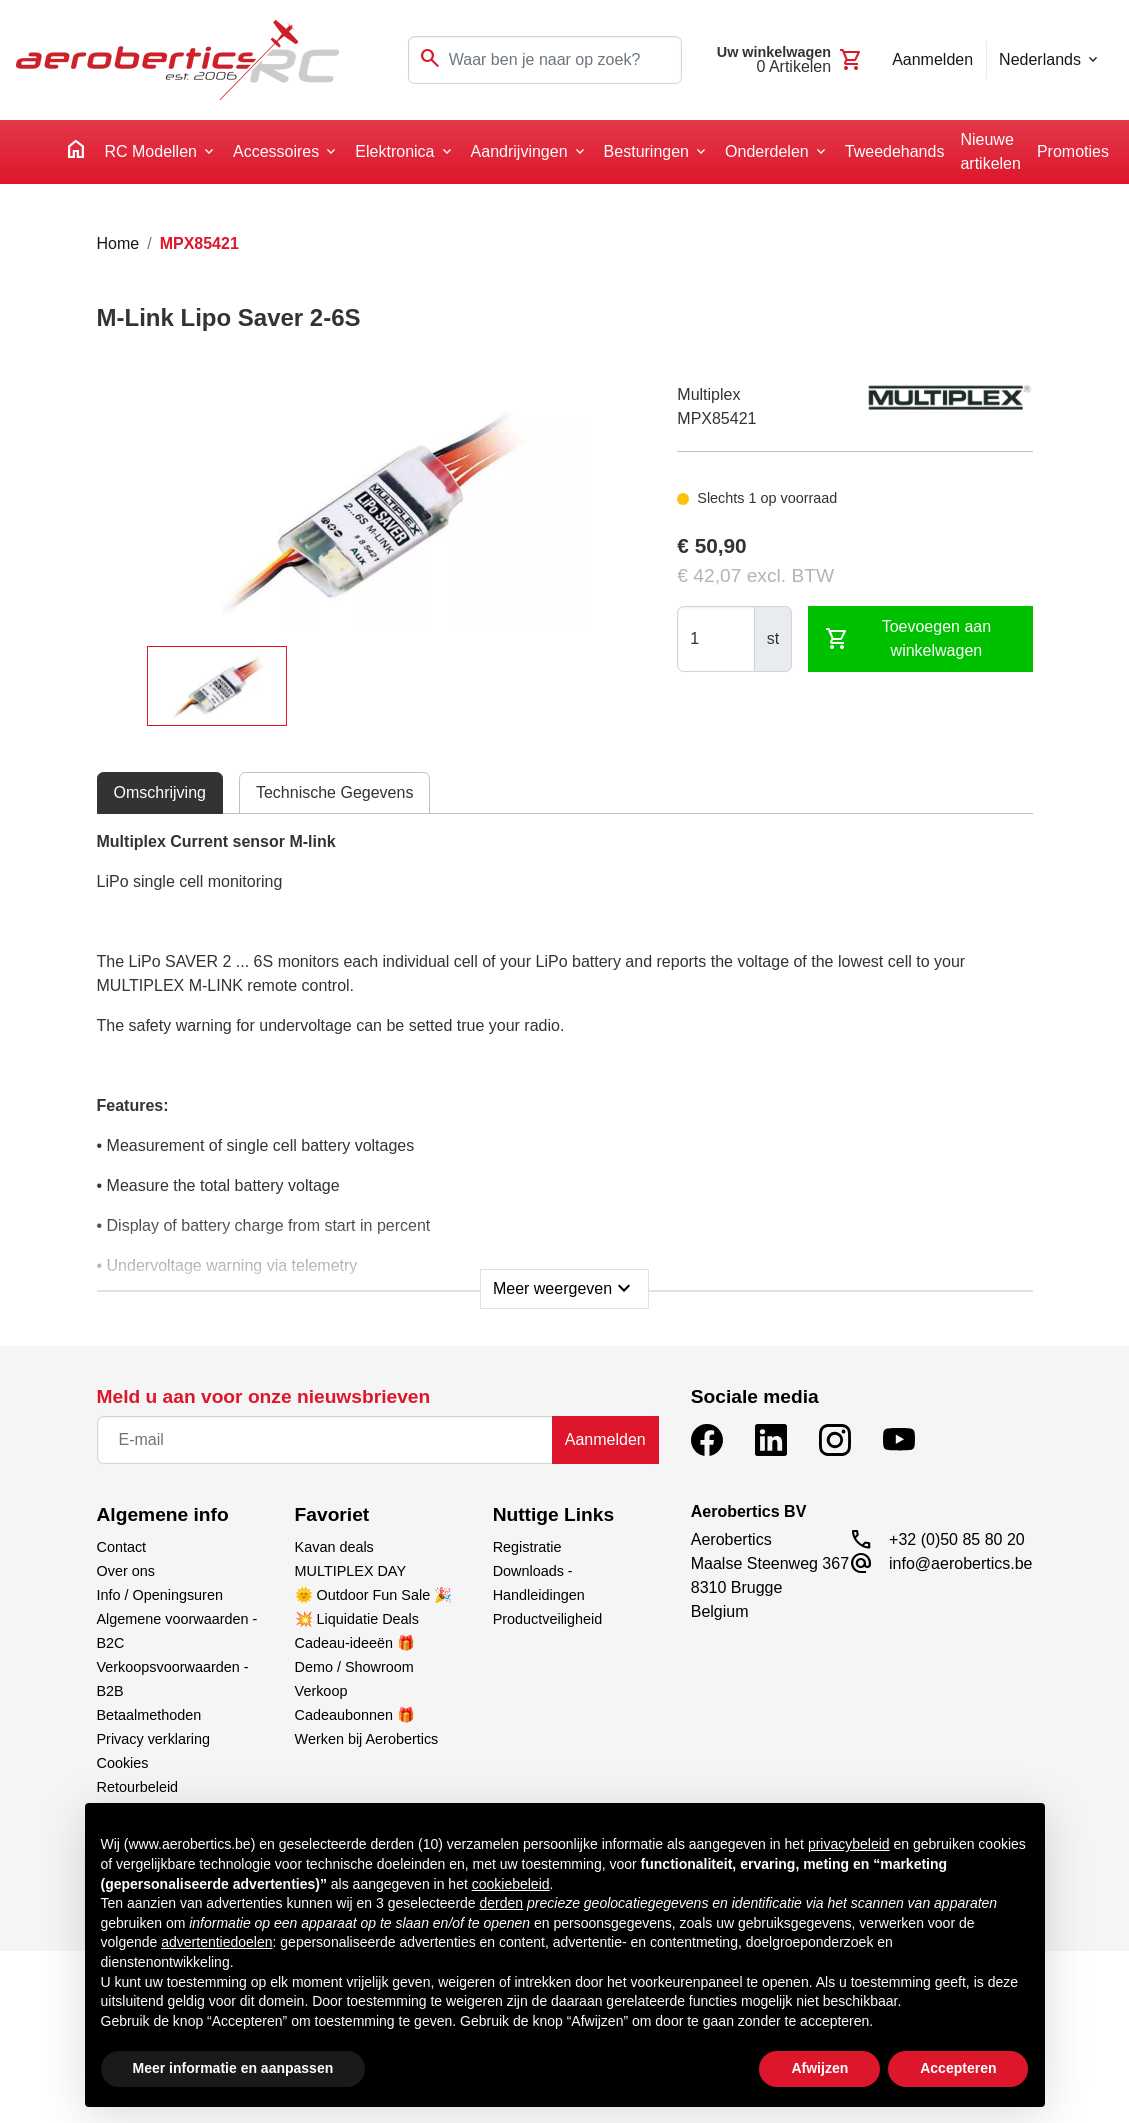 This screenshot has height=2123, width=1129. Describe the element at coordinates (216, 1942) in the screenshot. I see `advertentiedoelen` at that location.